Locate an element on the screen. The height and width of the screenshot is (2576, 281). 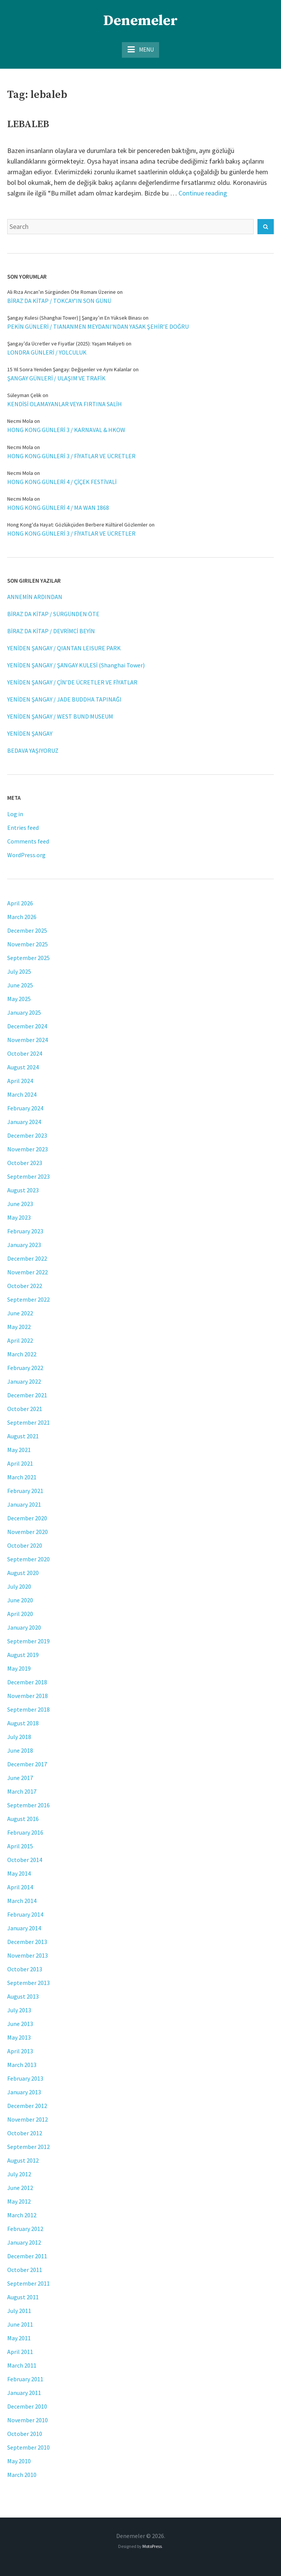
March 2021 is located at coordinates (21, 1477).